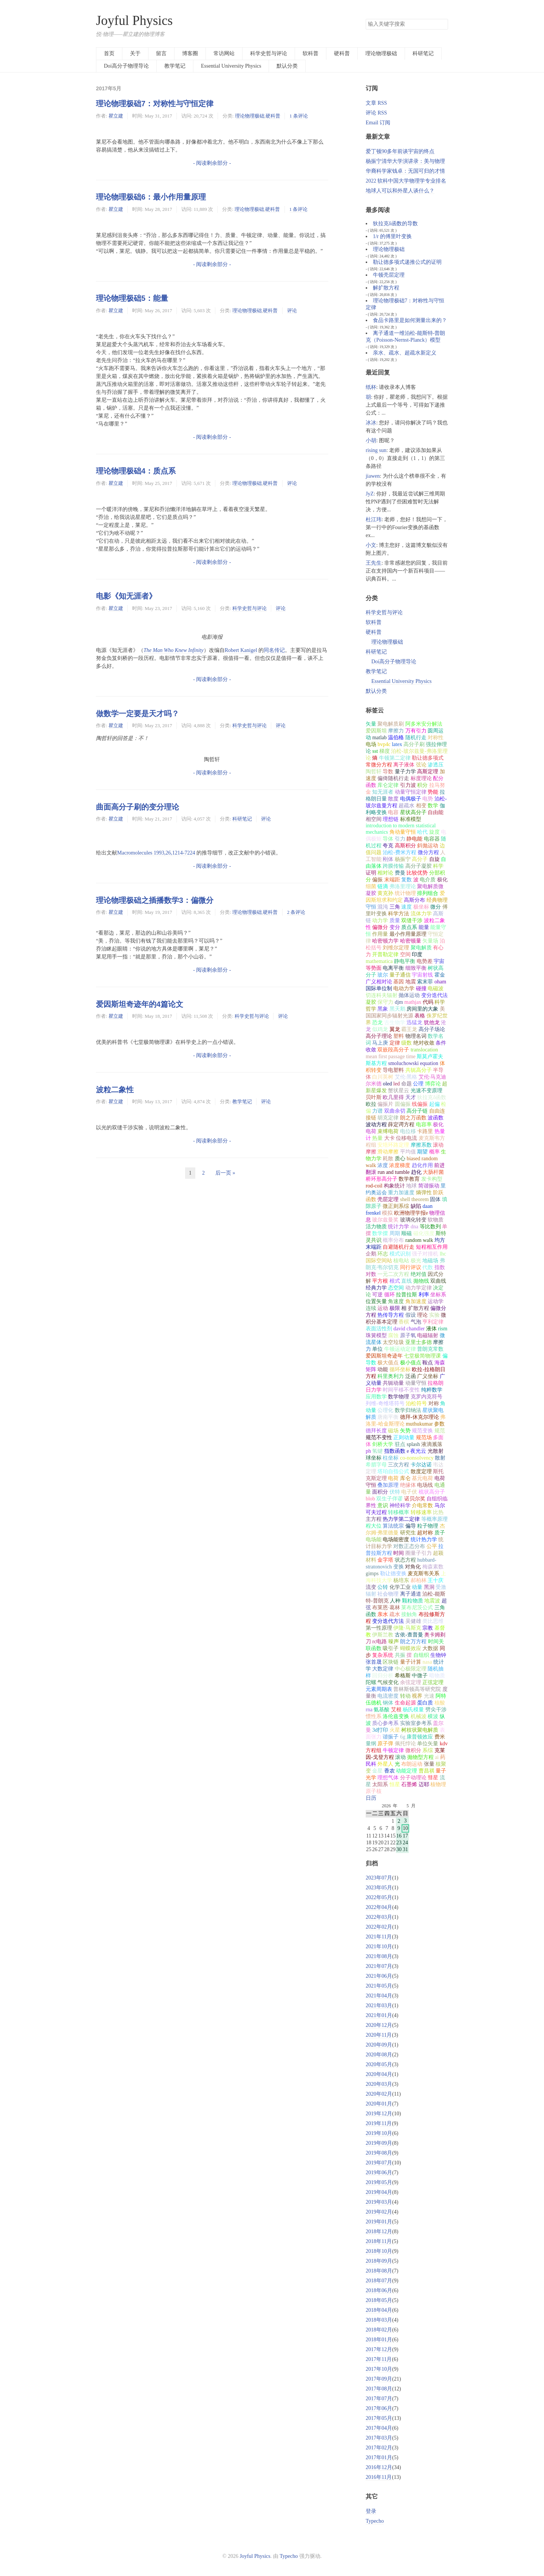  I want to click on 2019年03月, so click(379, 2202).